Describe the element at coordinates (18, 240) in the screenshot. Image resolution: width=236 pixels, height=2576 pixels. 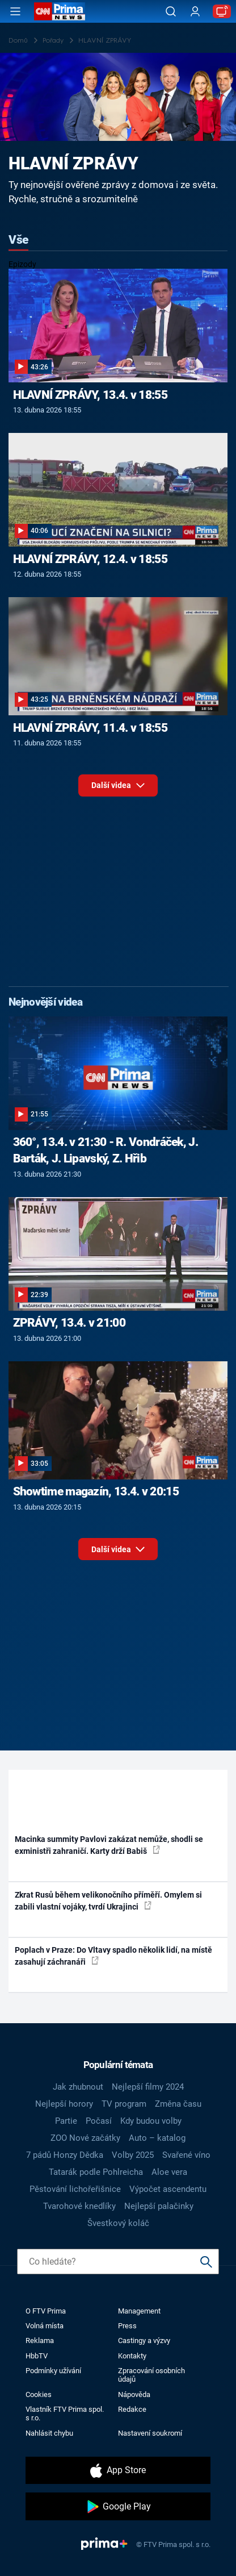
I see `Vše` at that location.